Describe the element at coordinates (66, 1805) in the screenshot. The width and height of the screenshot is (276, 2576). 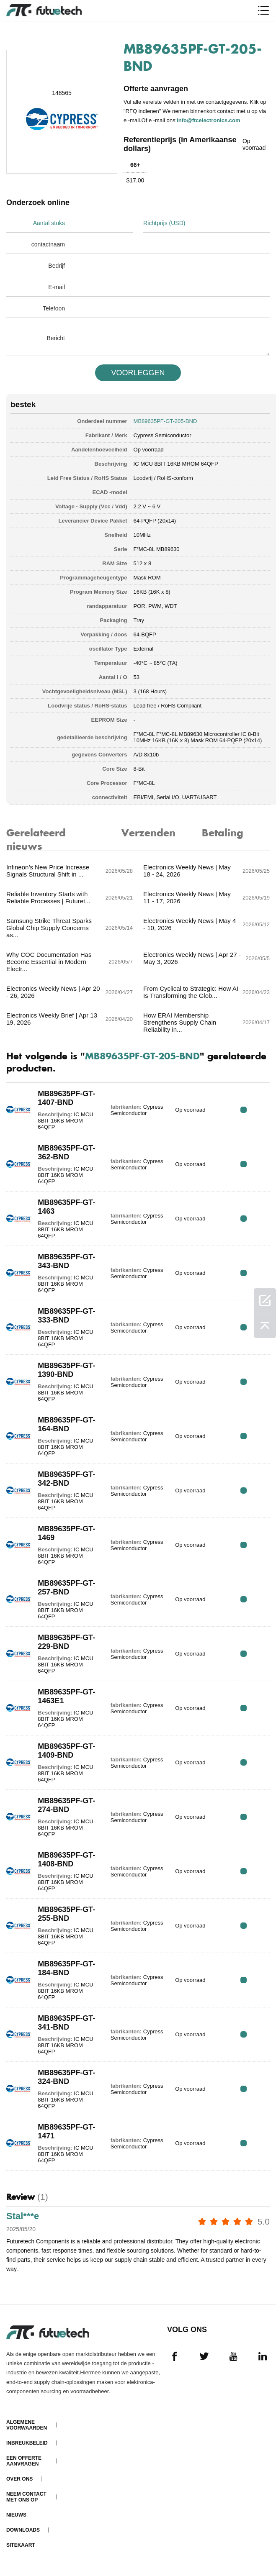
I see `MB89635PF-GT-274-BND` at that location.